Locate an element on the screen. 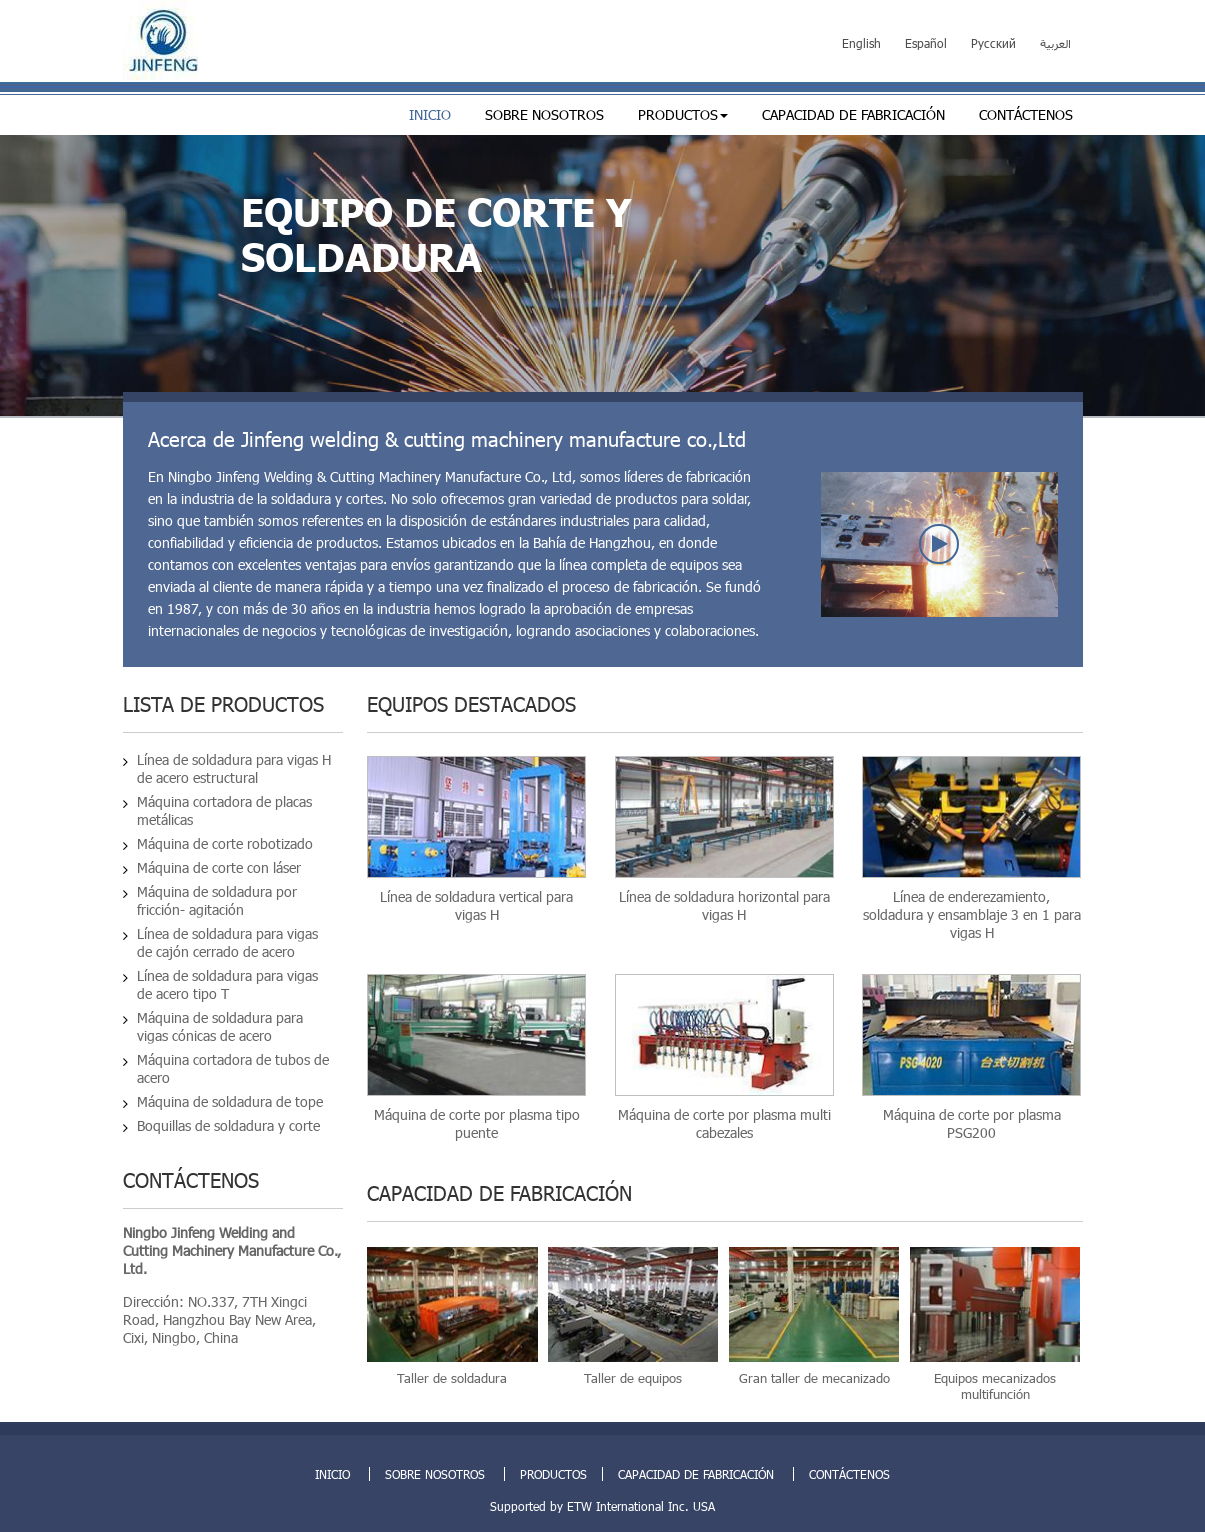 This screenshot has height=1532, width=1205. Boquillas de soldadura y corte is located at coordinates (228, 1125).